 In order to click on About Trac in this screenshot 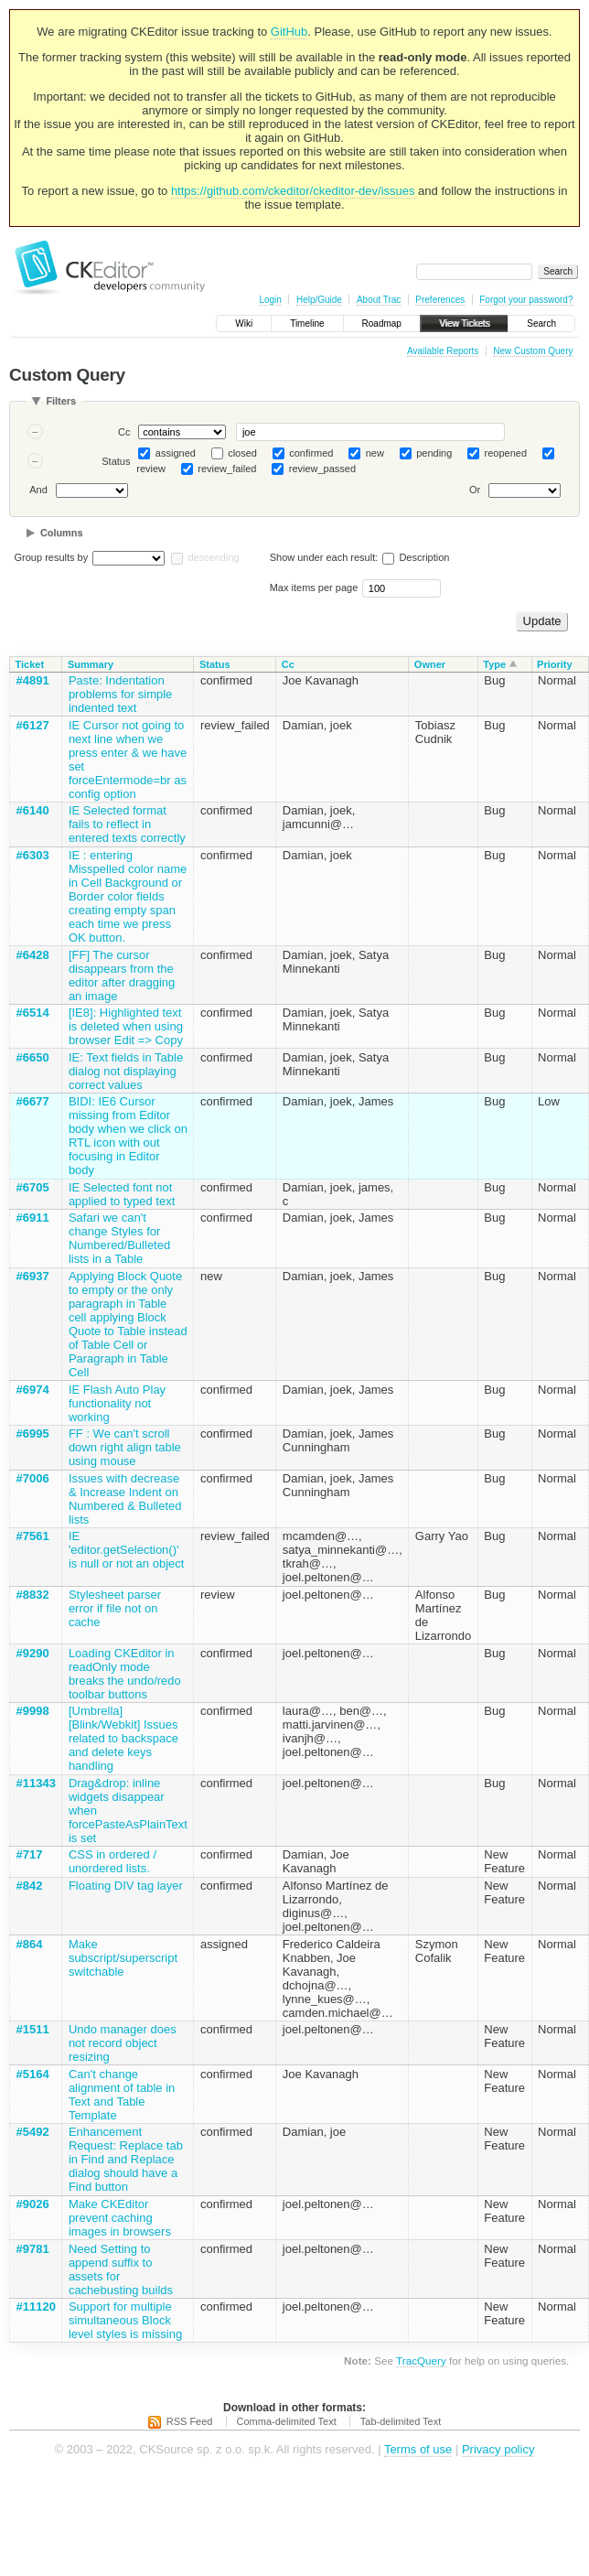, I will do `click(379, 300)`.